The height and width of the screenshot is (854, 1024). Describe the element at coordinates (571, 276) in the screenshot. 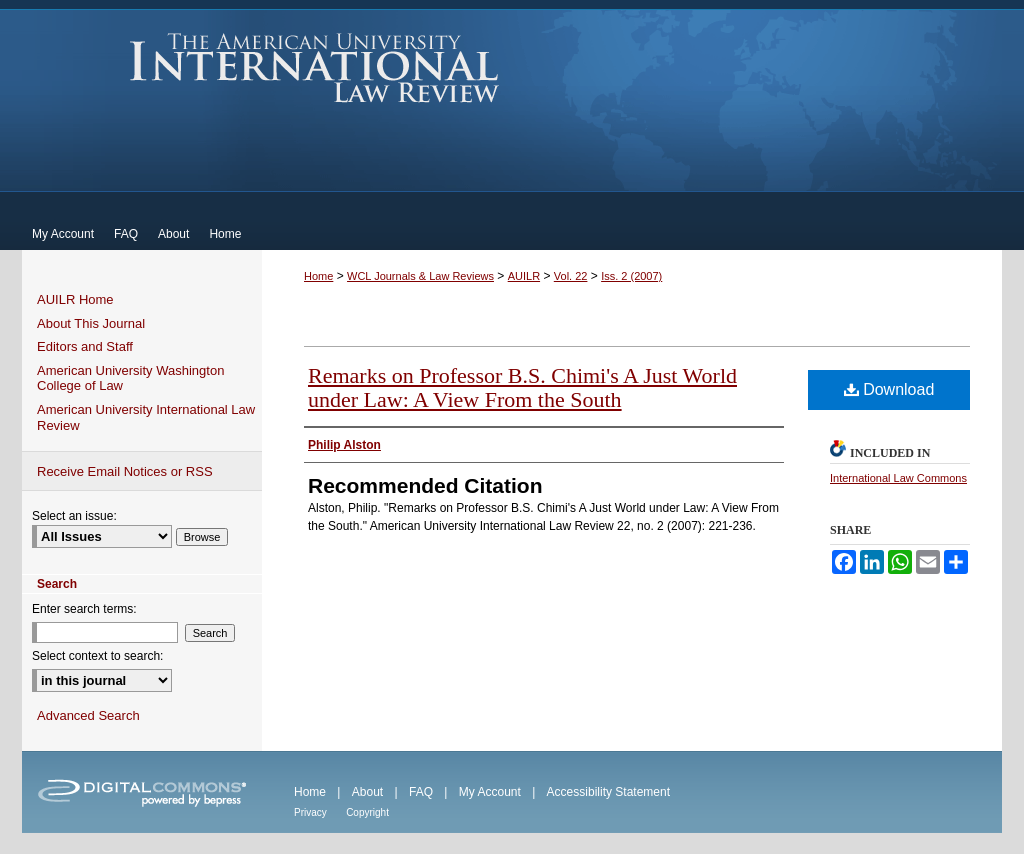

I see `Vol. 22` at that location.